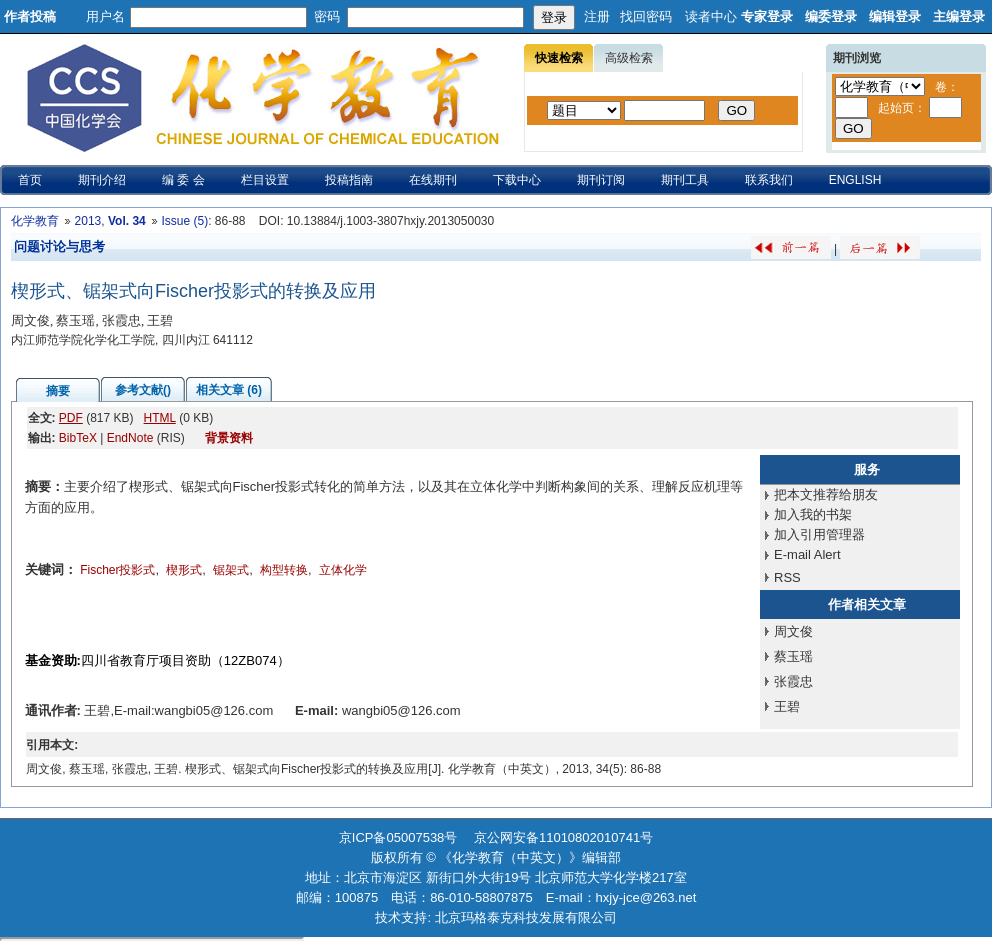 Image resolution: width=992 pixels, height=941 pixels. Describe the element at coordinates (35, 221) in the screenshot. I see `化学教育` at that location.